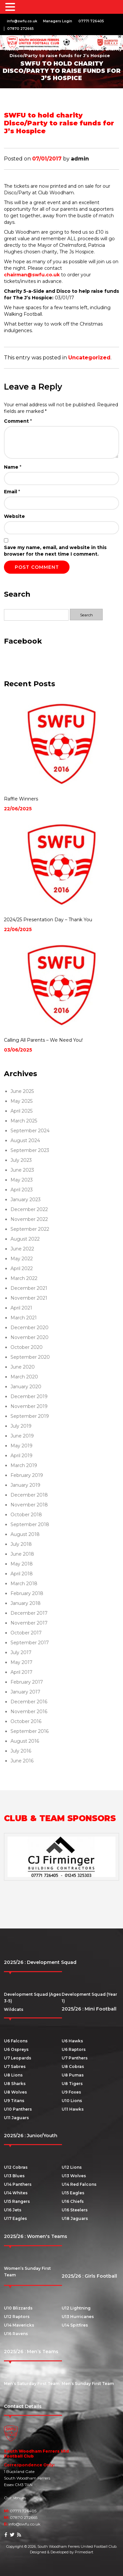  I want to click on Men’s Saturday First Team, so click(31, 2383).